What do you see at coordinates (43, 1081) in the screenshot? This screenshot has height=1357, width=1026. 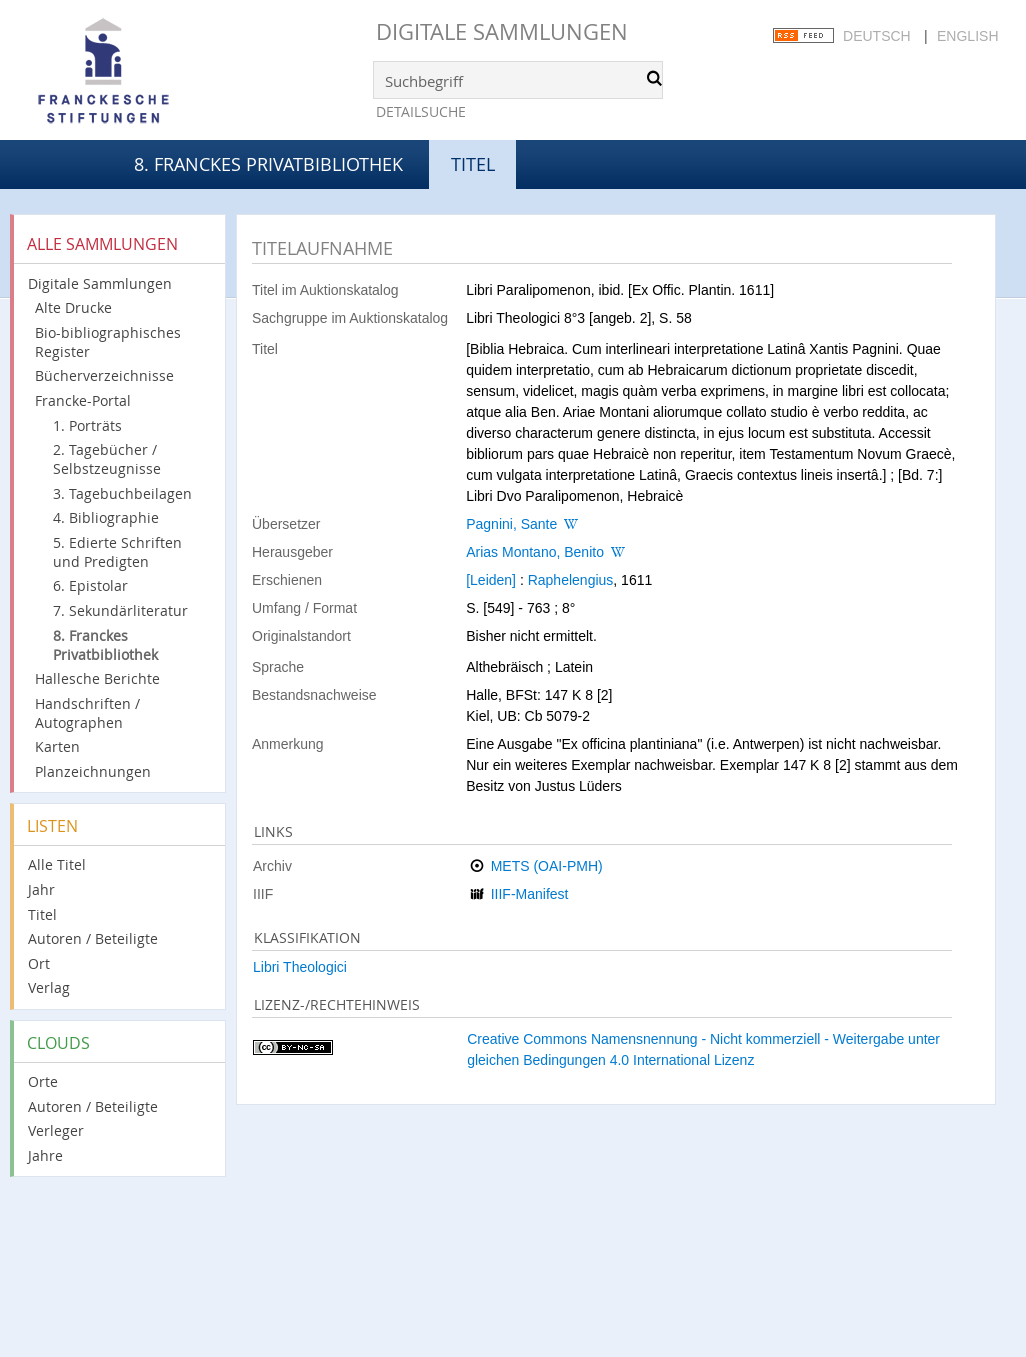 I see `Orte` at bounding box center [43, 1081].